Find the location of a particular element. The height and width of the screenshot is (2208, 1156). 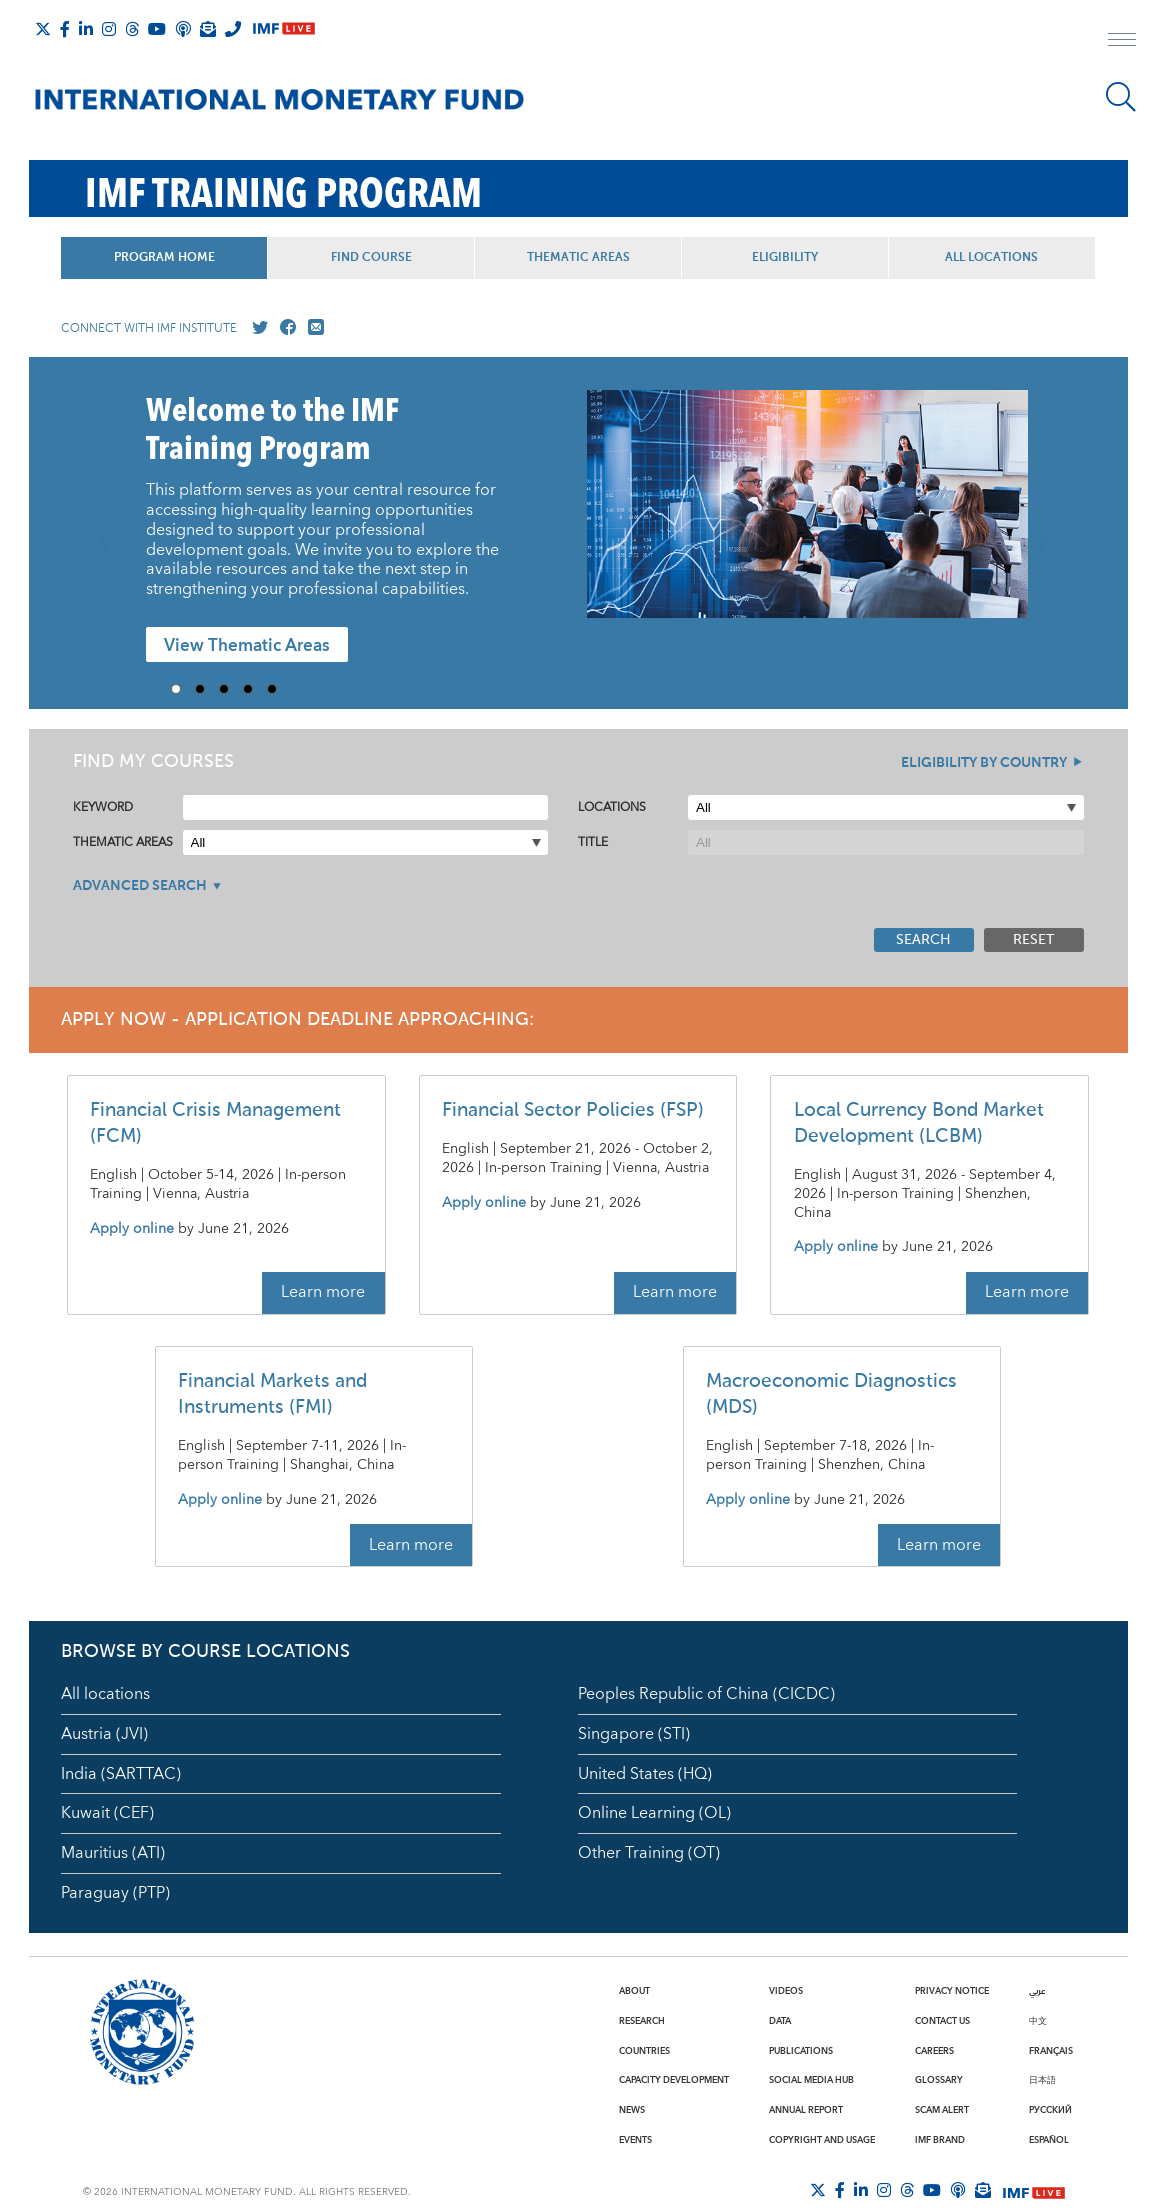

Copyright and Usage is located at coordinates (822, 2140).